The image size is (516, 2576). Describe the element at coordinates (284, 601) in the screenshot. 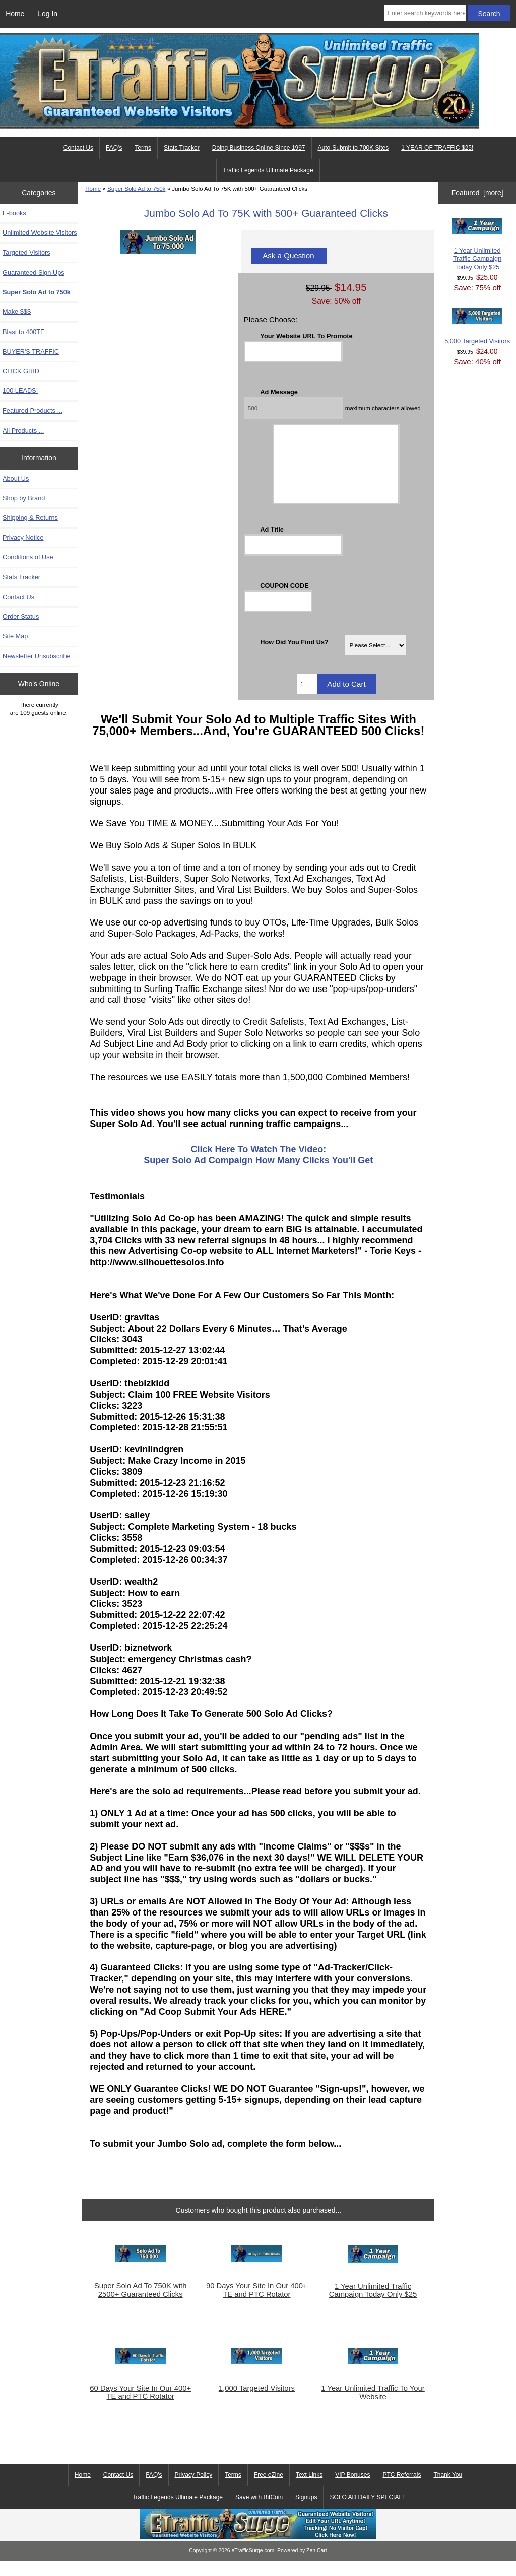

I see `COUPON CODE` at that location.